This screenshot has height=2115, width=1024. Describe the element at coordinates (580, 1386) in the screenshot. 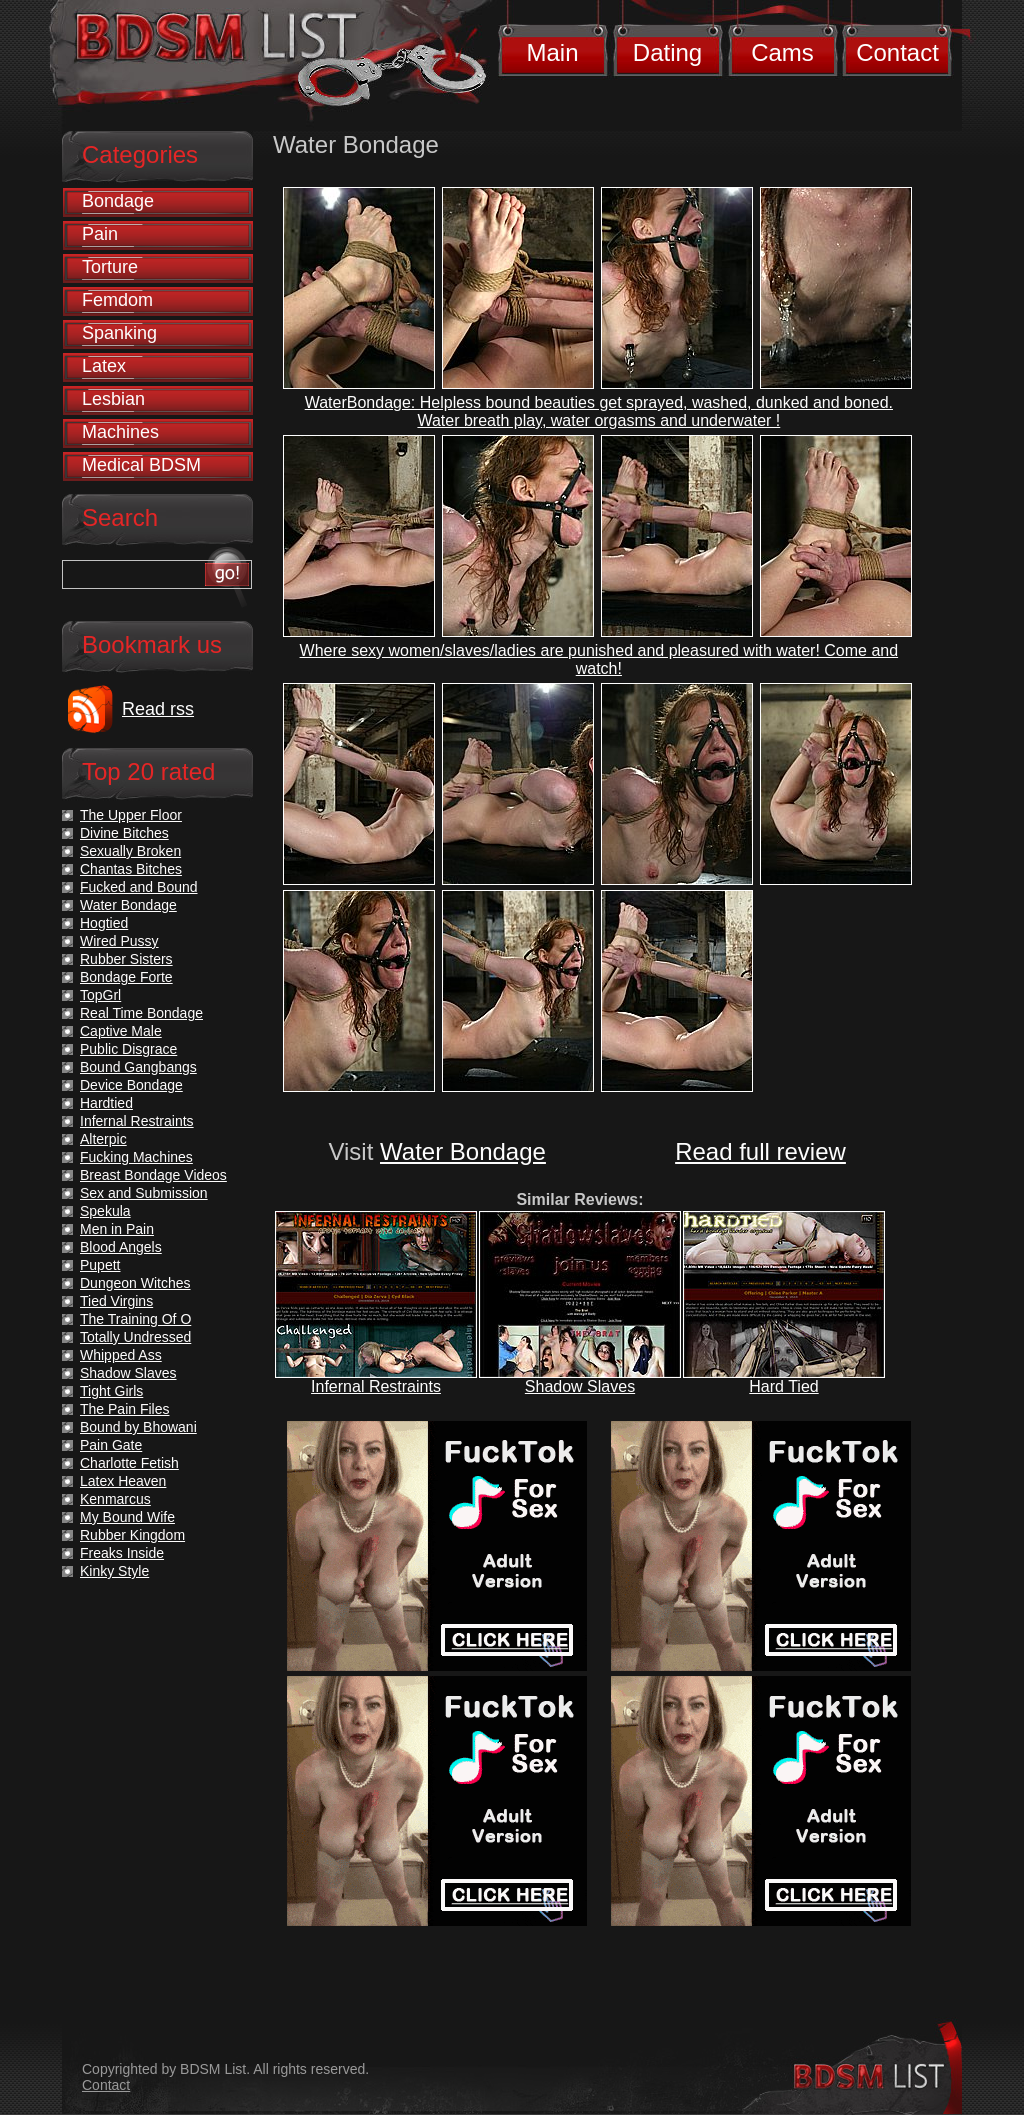

I see `Shadow Slaves` at that location.